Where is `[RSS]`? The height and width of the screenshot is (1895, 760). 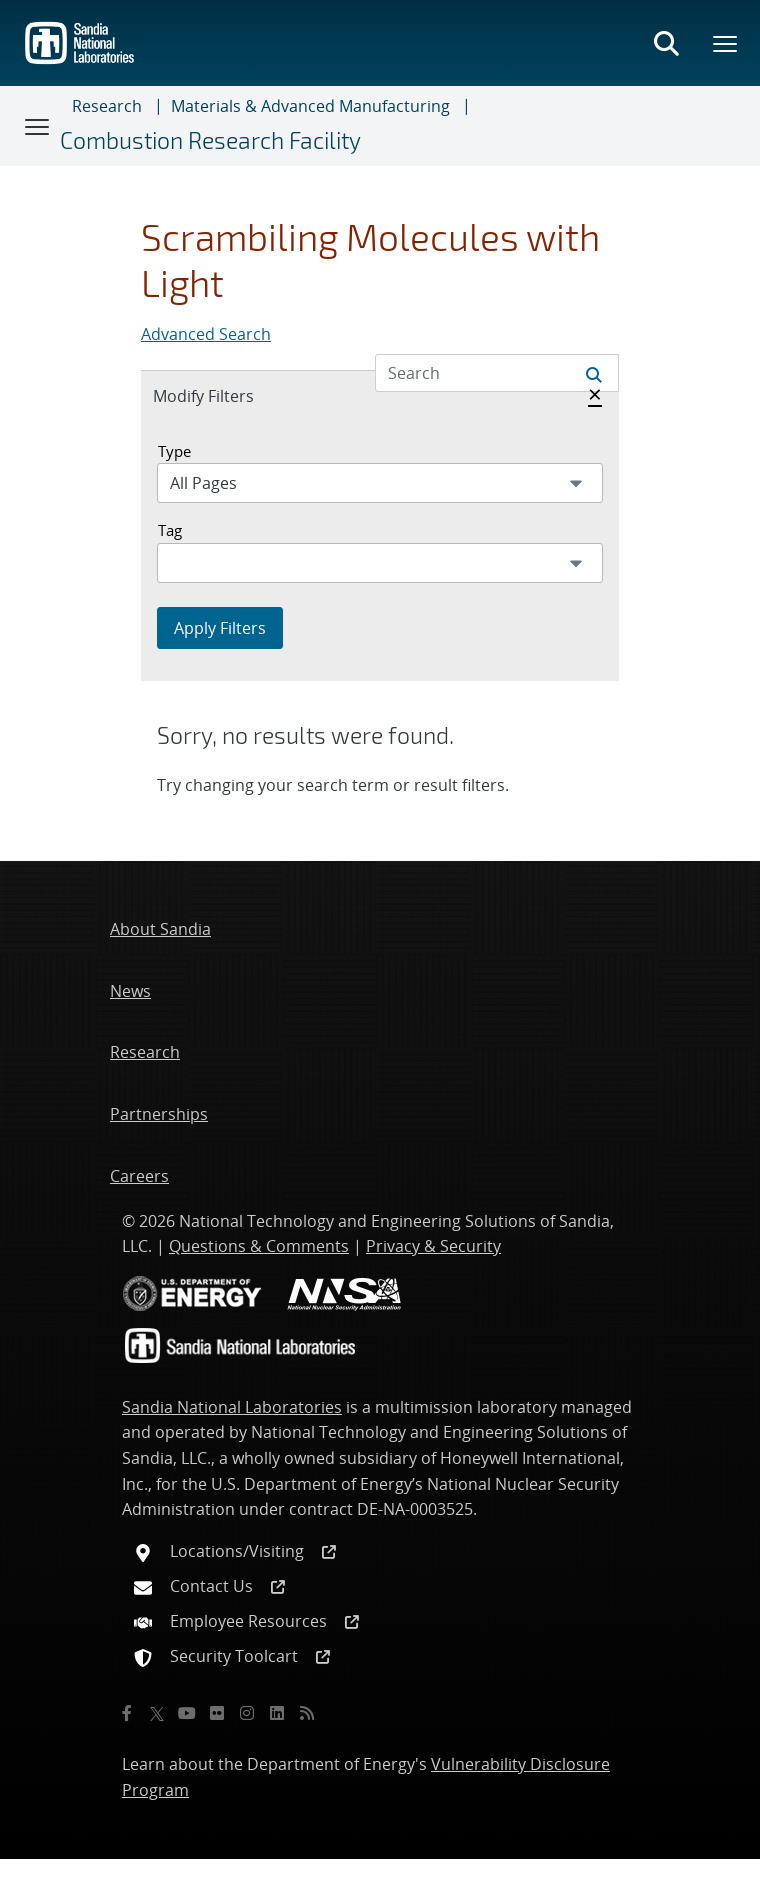
[RSS] is located at coordinates (307, 1713).